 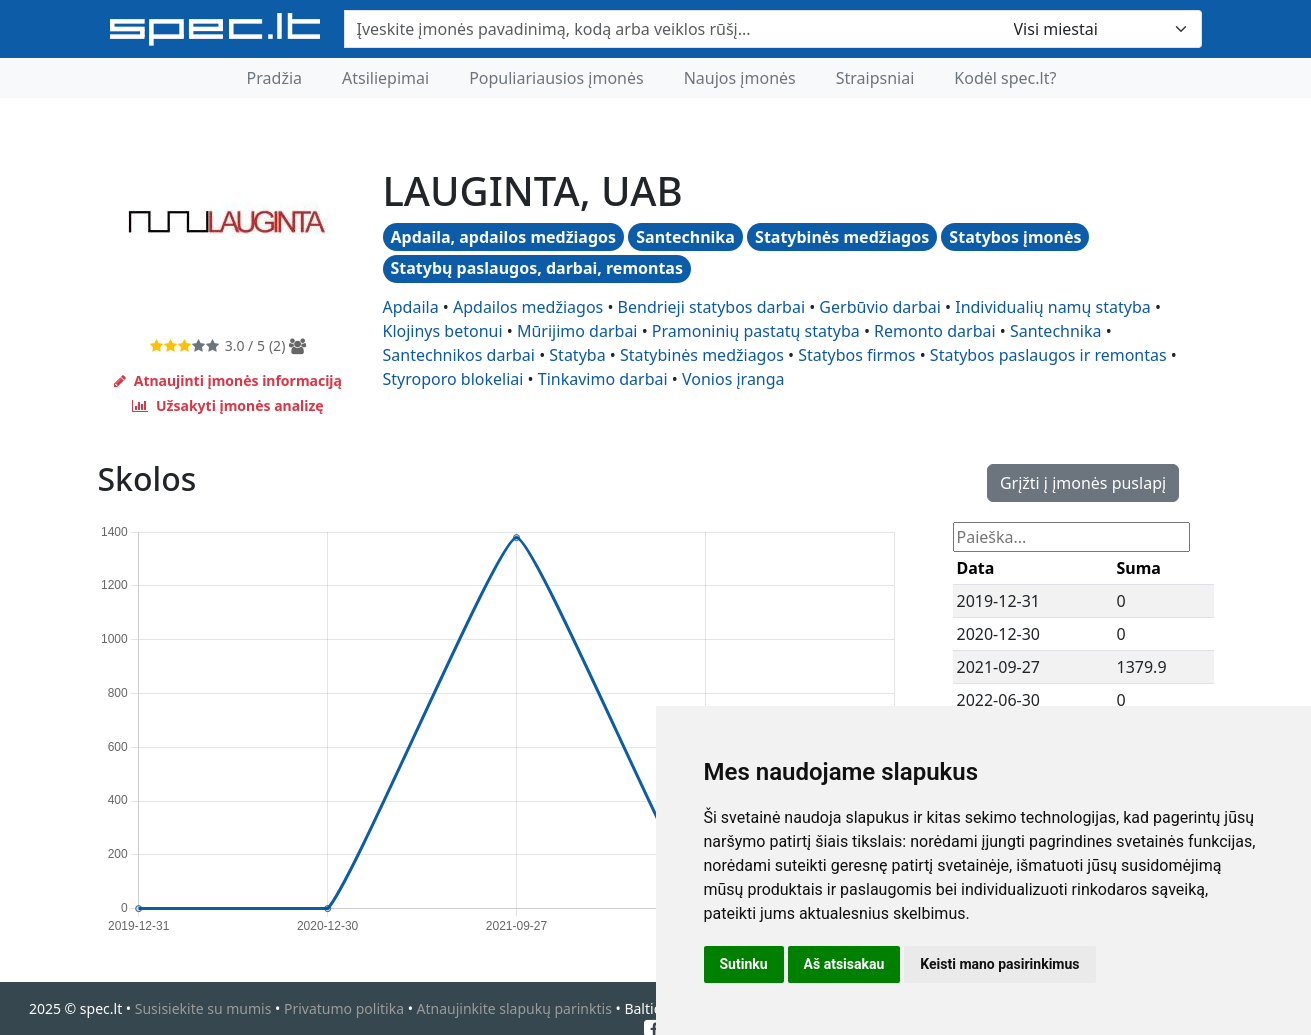 I want to click on apdailos medžiagos, so click(x=528, y=307).